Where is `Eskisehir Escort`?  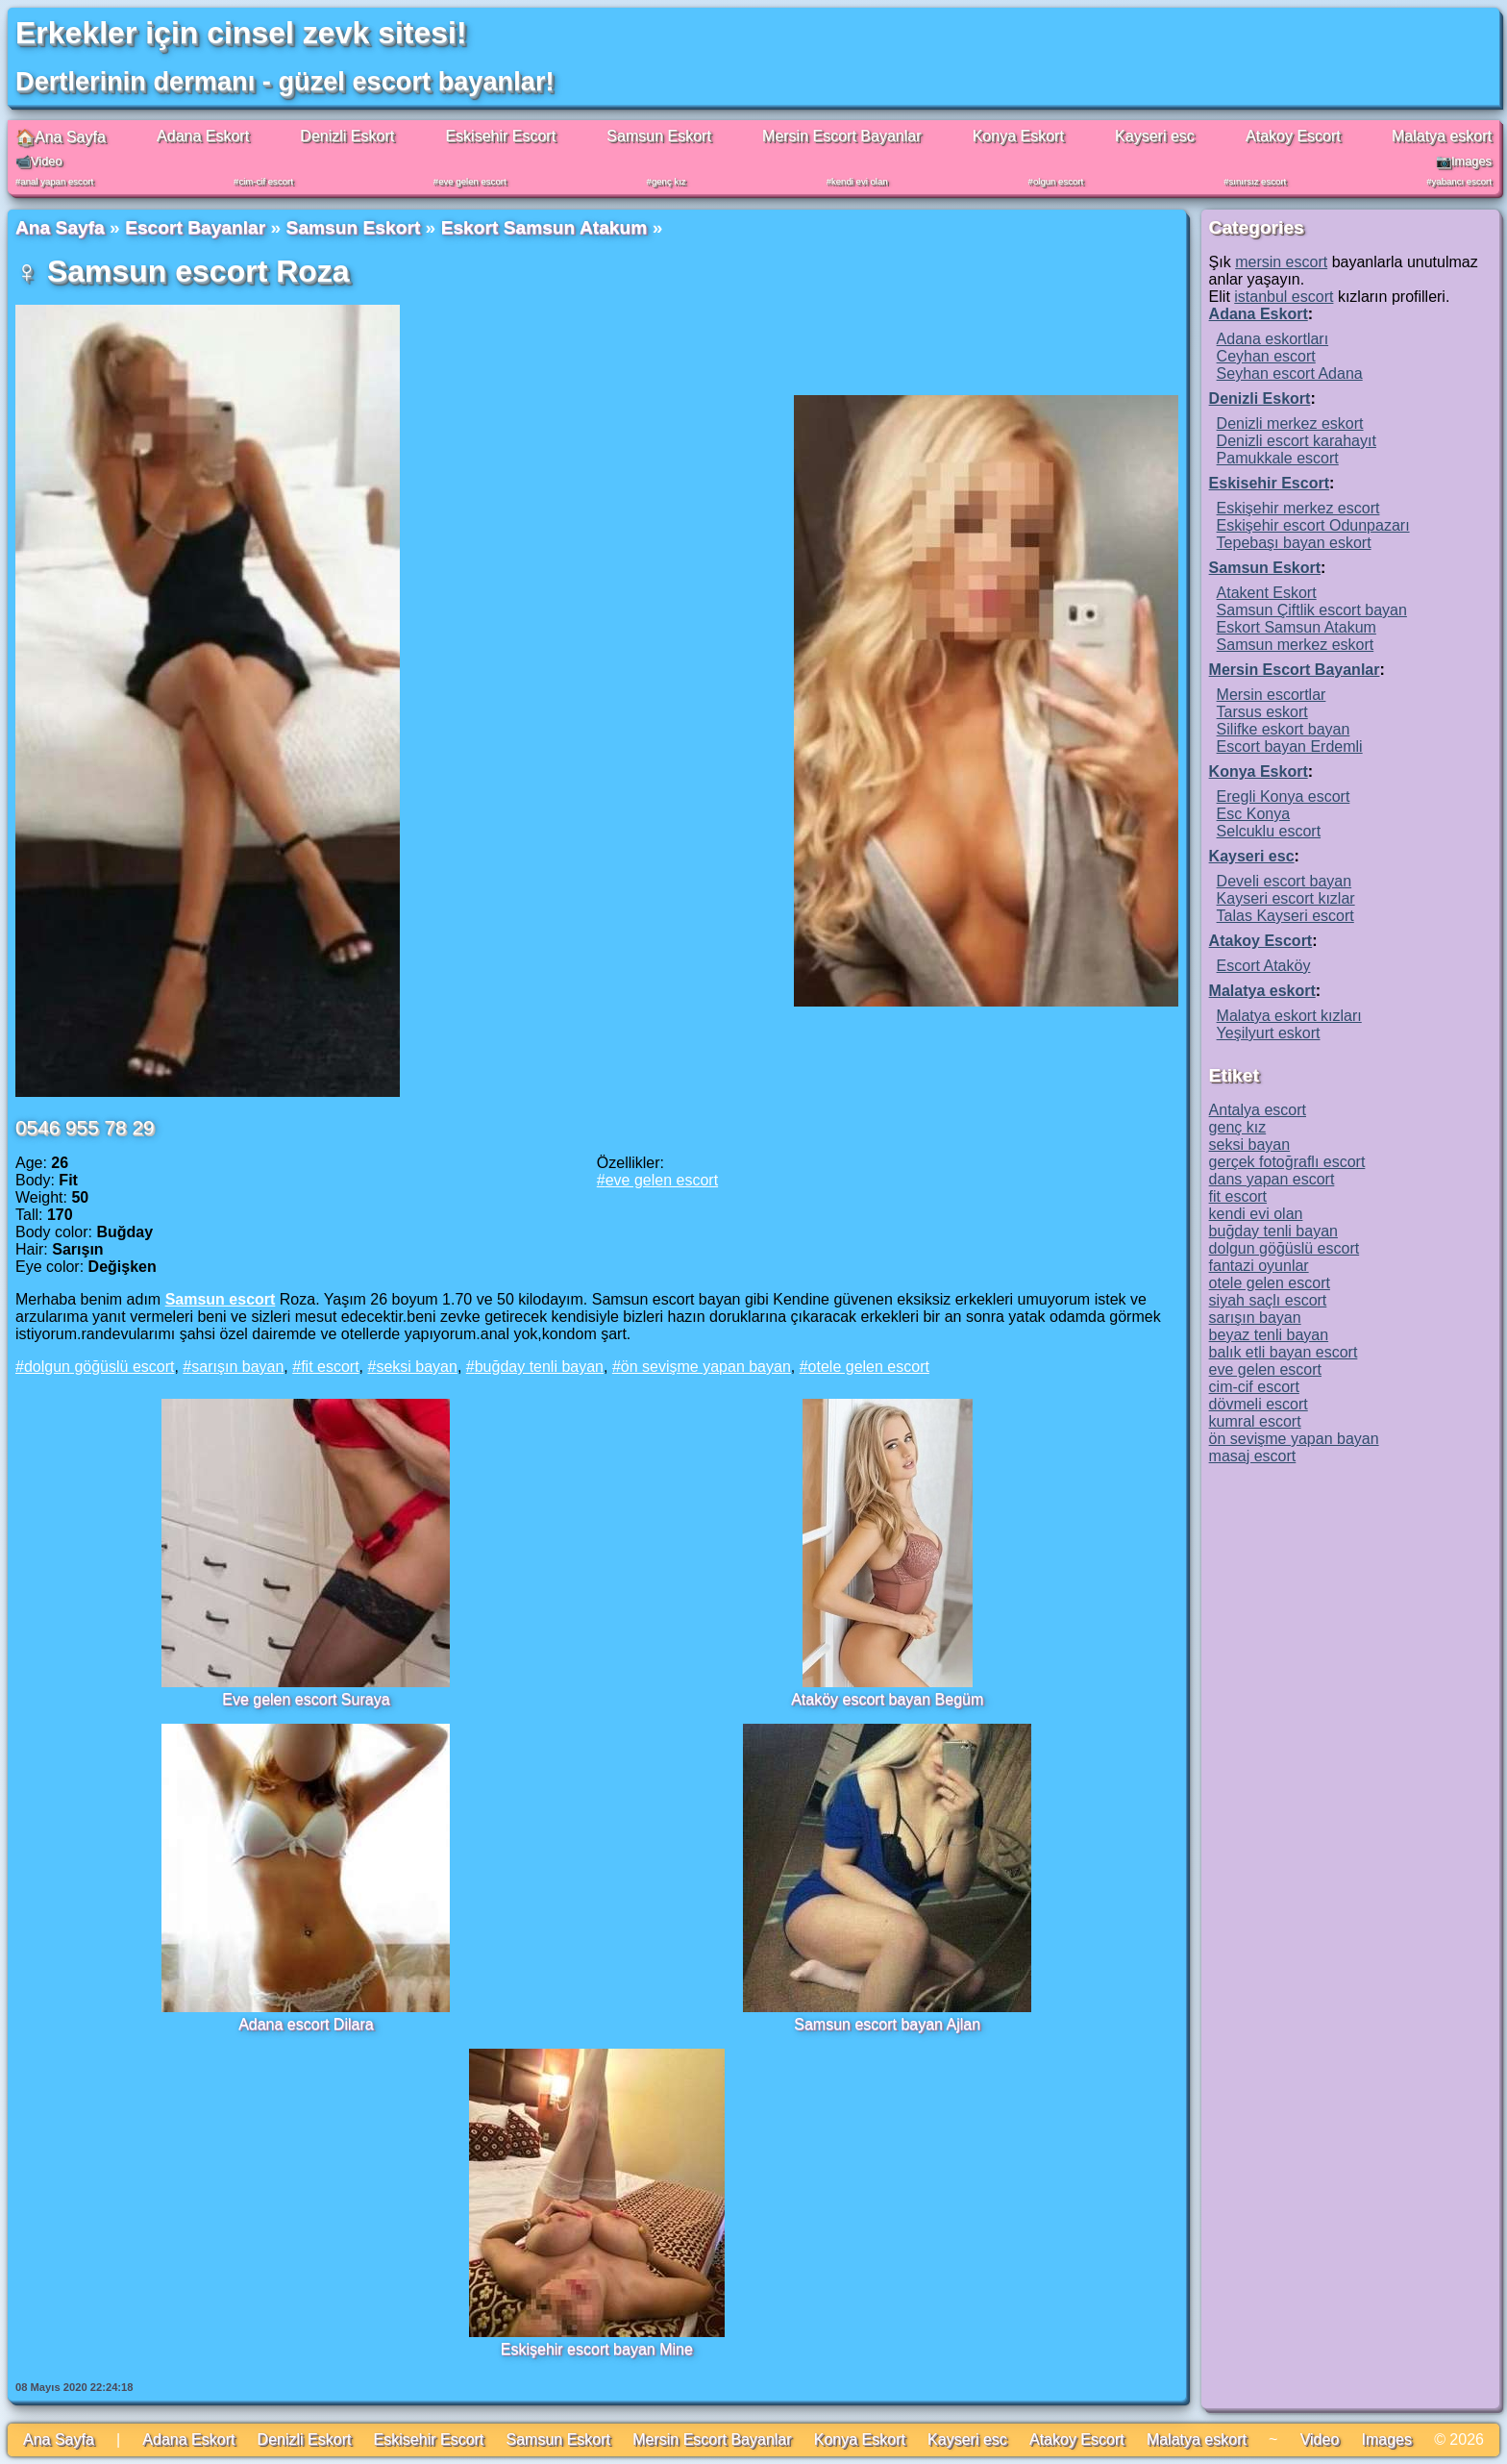 Eskisehir Escort is located at coordinates (500, 136).